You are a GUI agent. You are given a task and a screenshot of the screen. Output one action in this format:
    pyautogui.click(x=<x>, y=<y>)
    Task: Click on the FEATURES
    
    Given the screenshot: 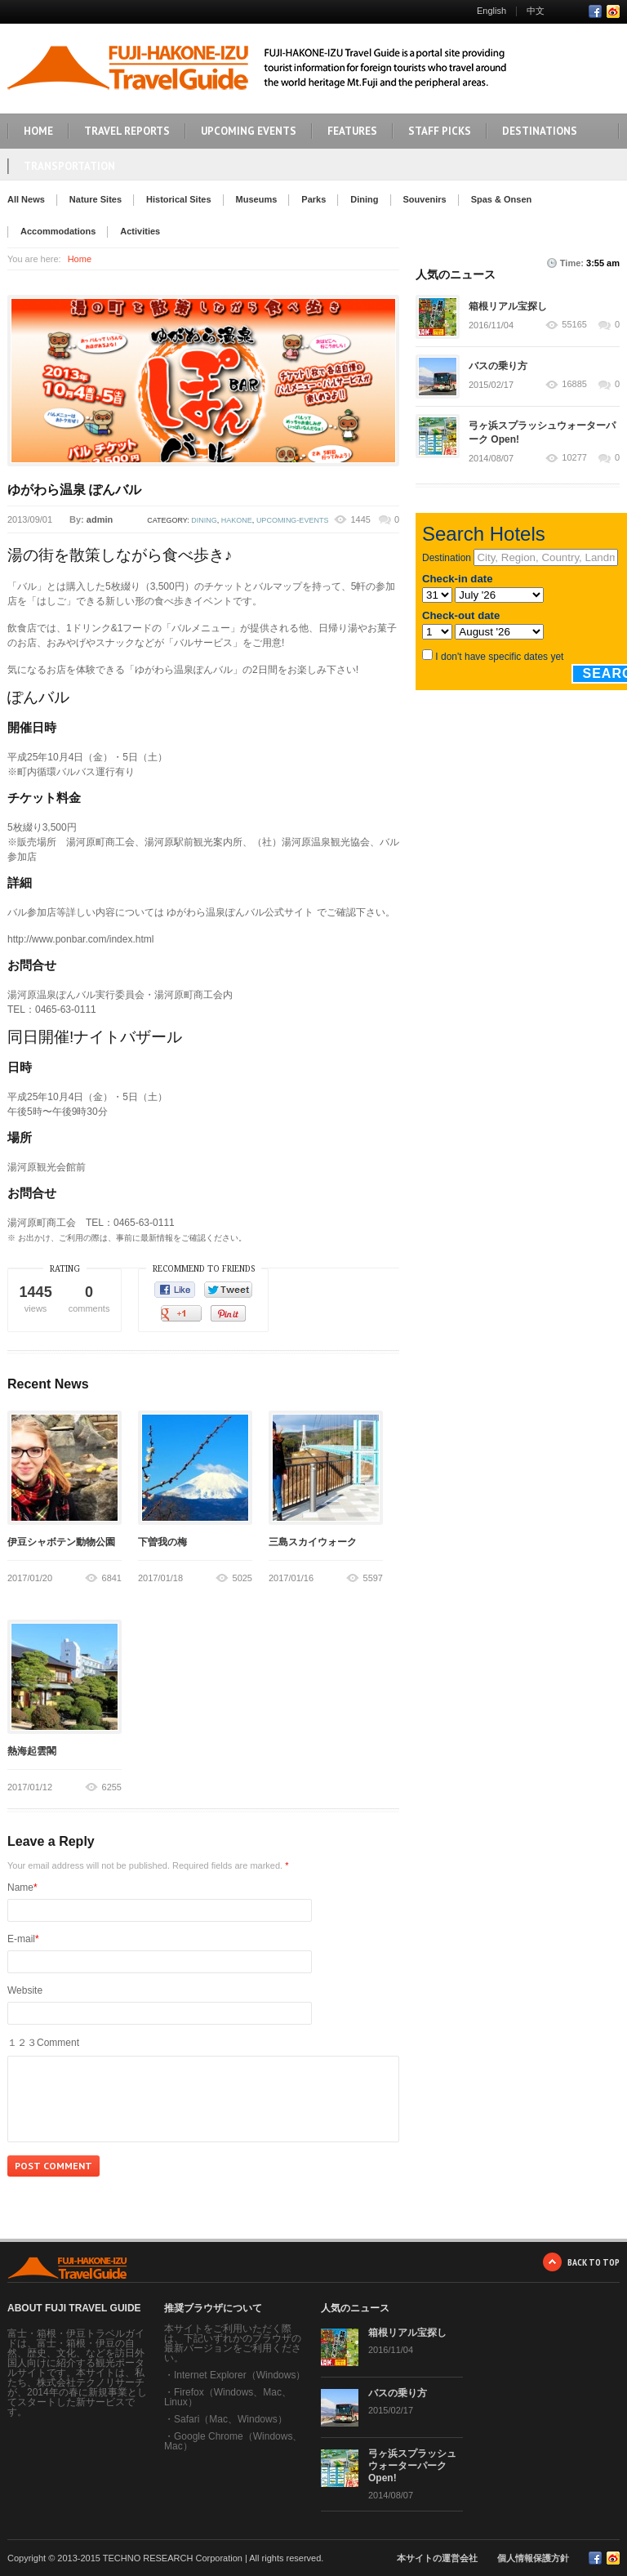 What is the action you would take?
    pyautogui.click(x=352, y=131)
    